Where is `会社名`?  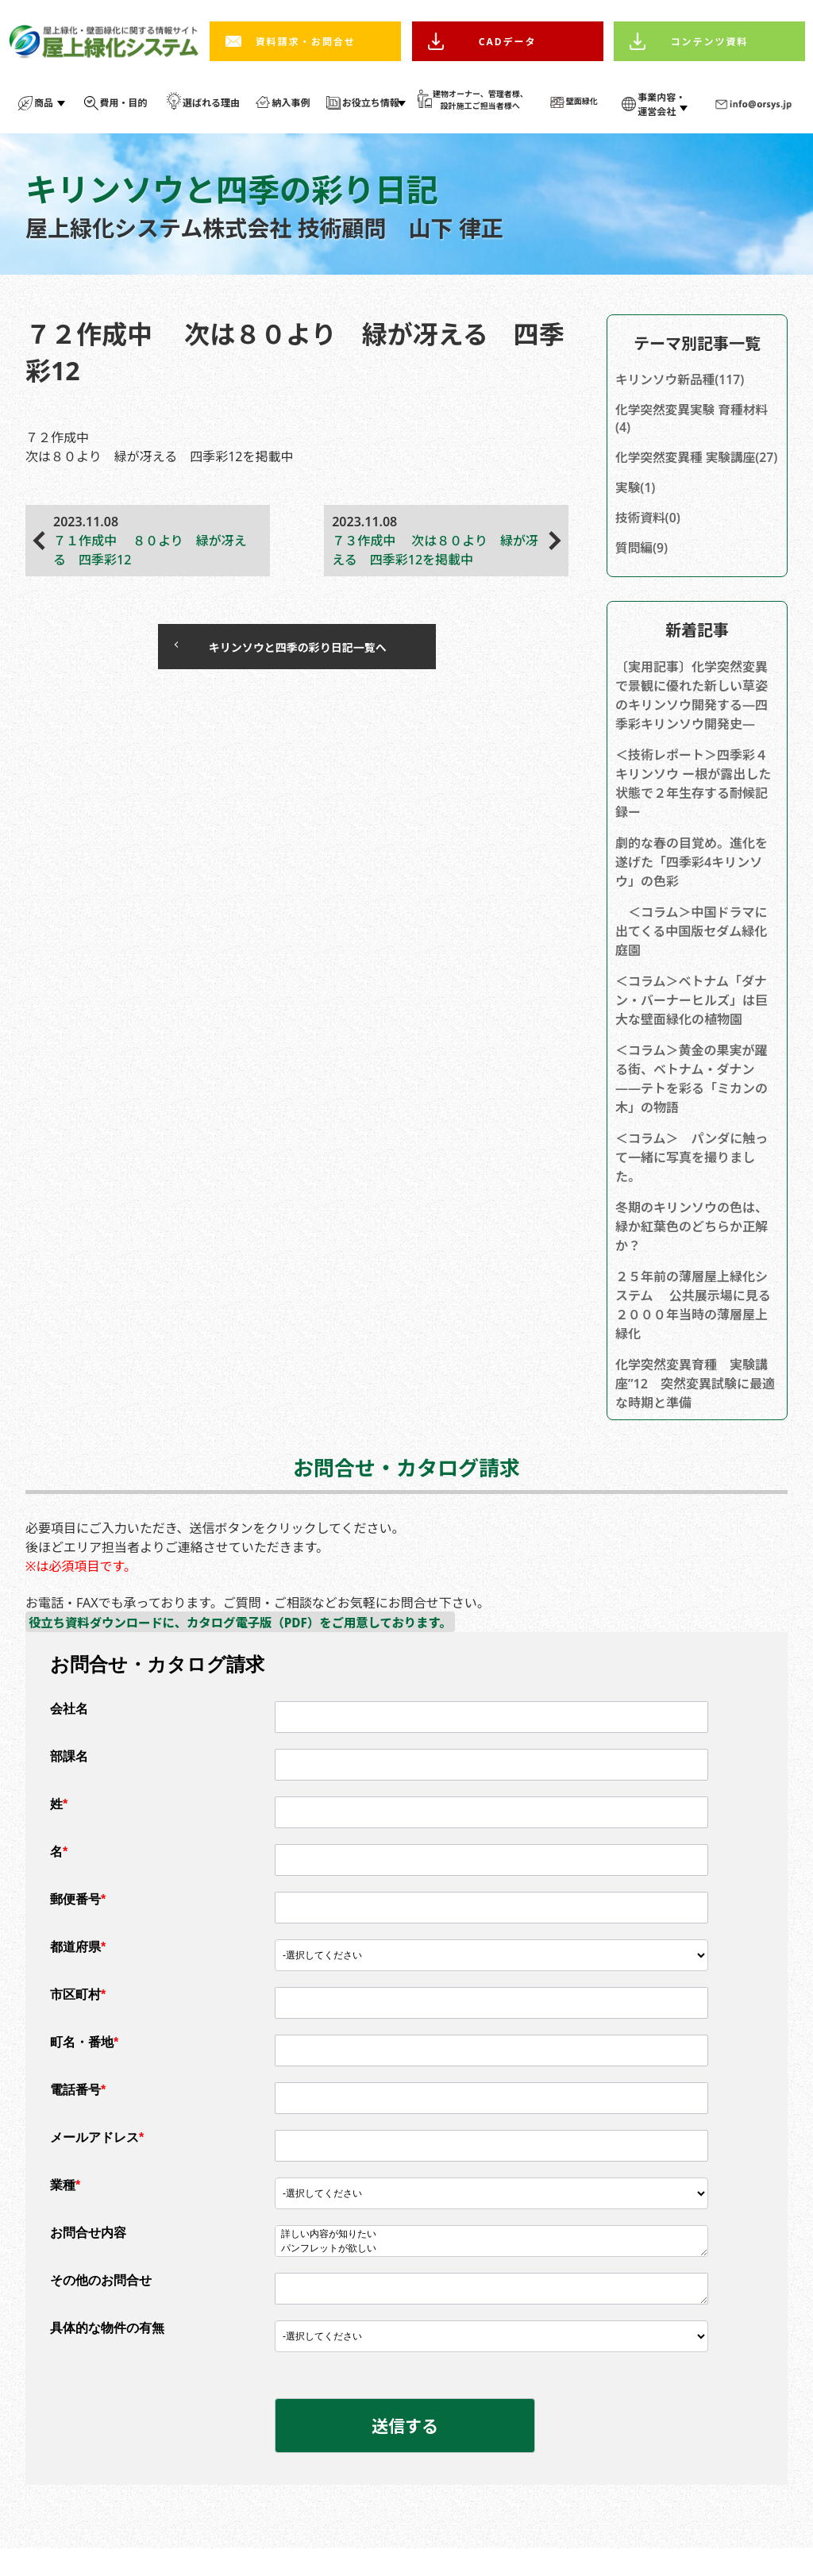
会社名 is located at coordinates (69, 1732).